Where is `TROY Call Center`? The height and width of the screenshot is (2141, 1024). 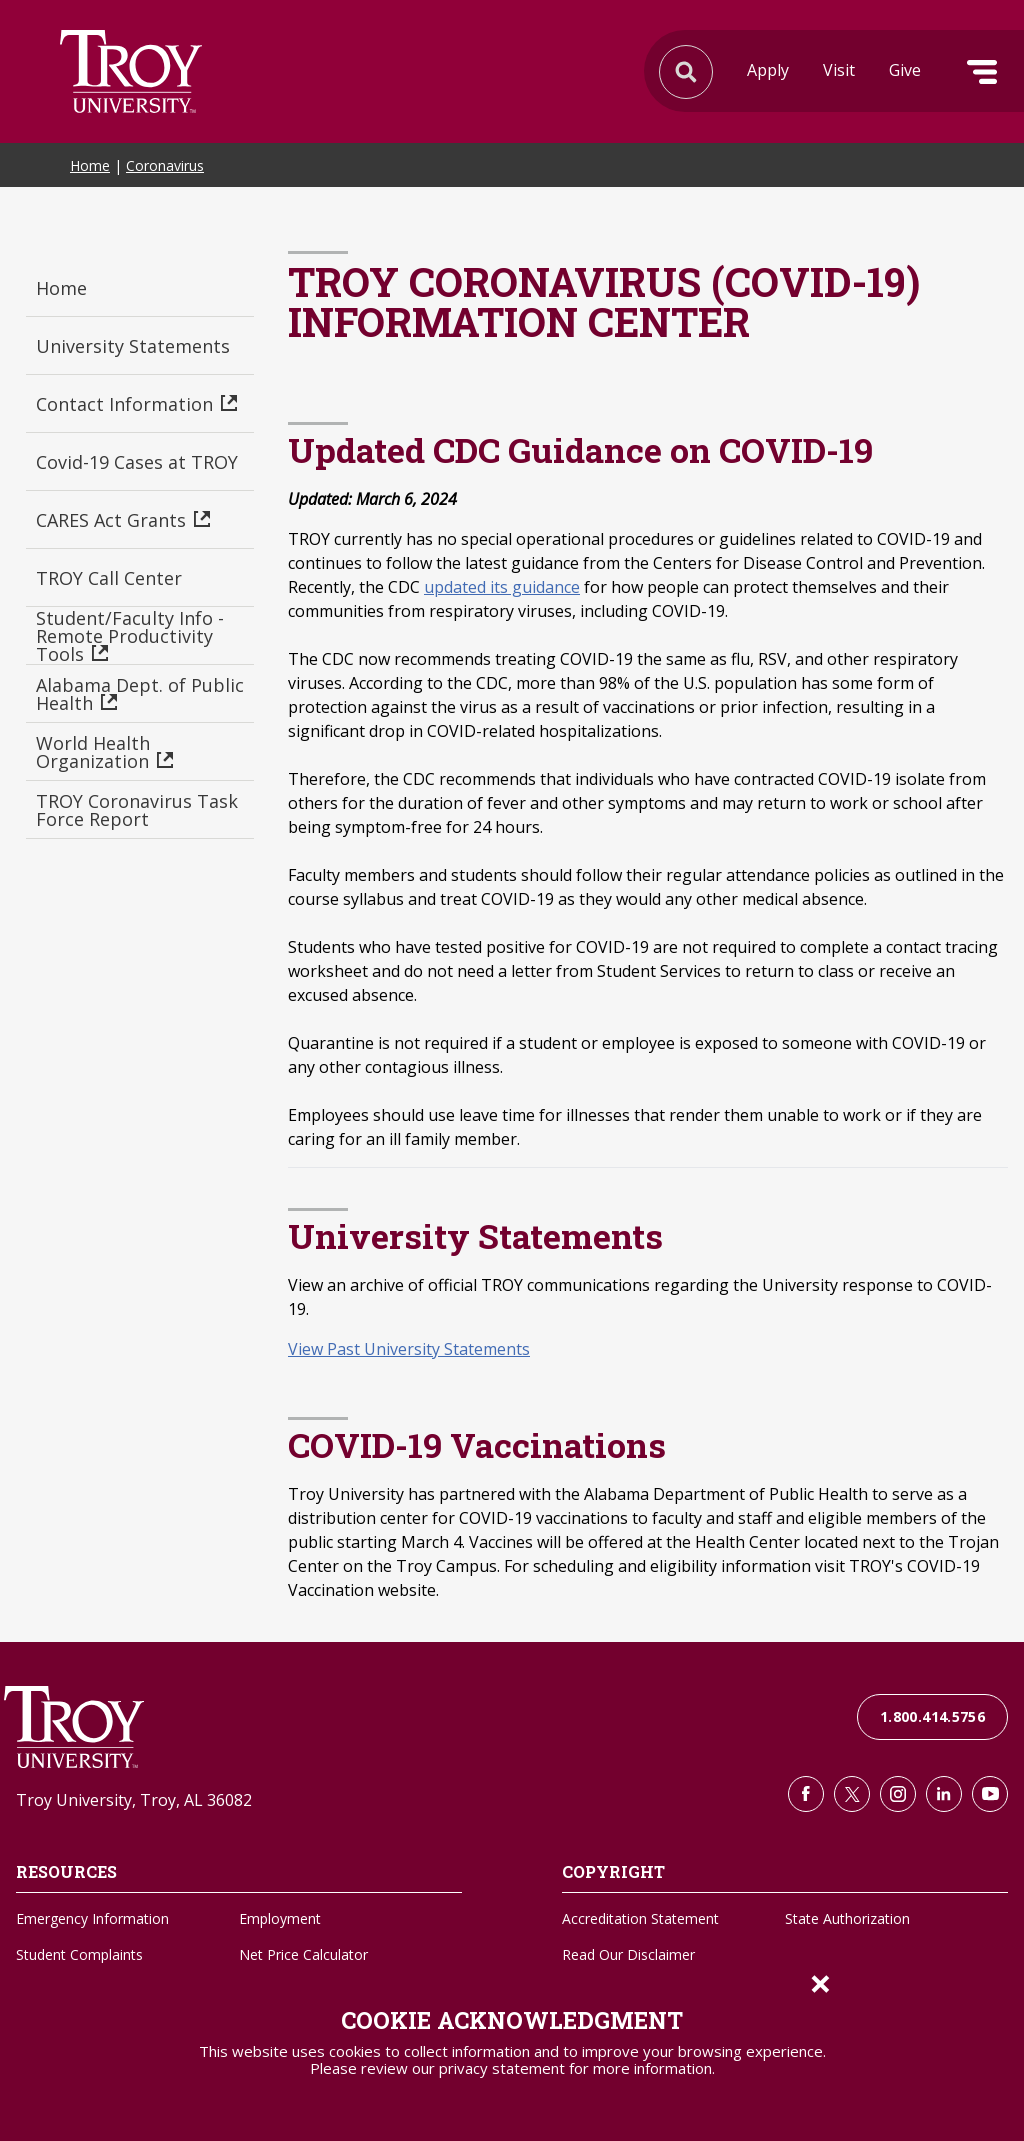 TROY Call Center is located at coordinates (109, 578).